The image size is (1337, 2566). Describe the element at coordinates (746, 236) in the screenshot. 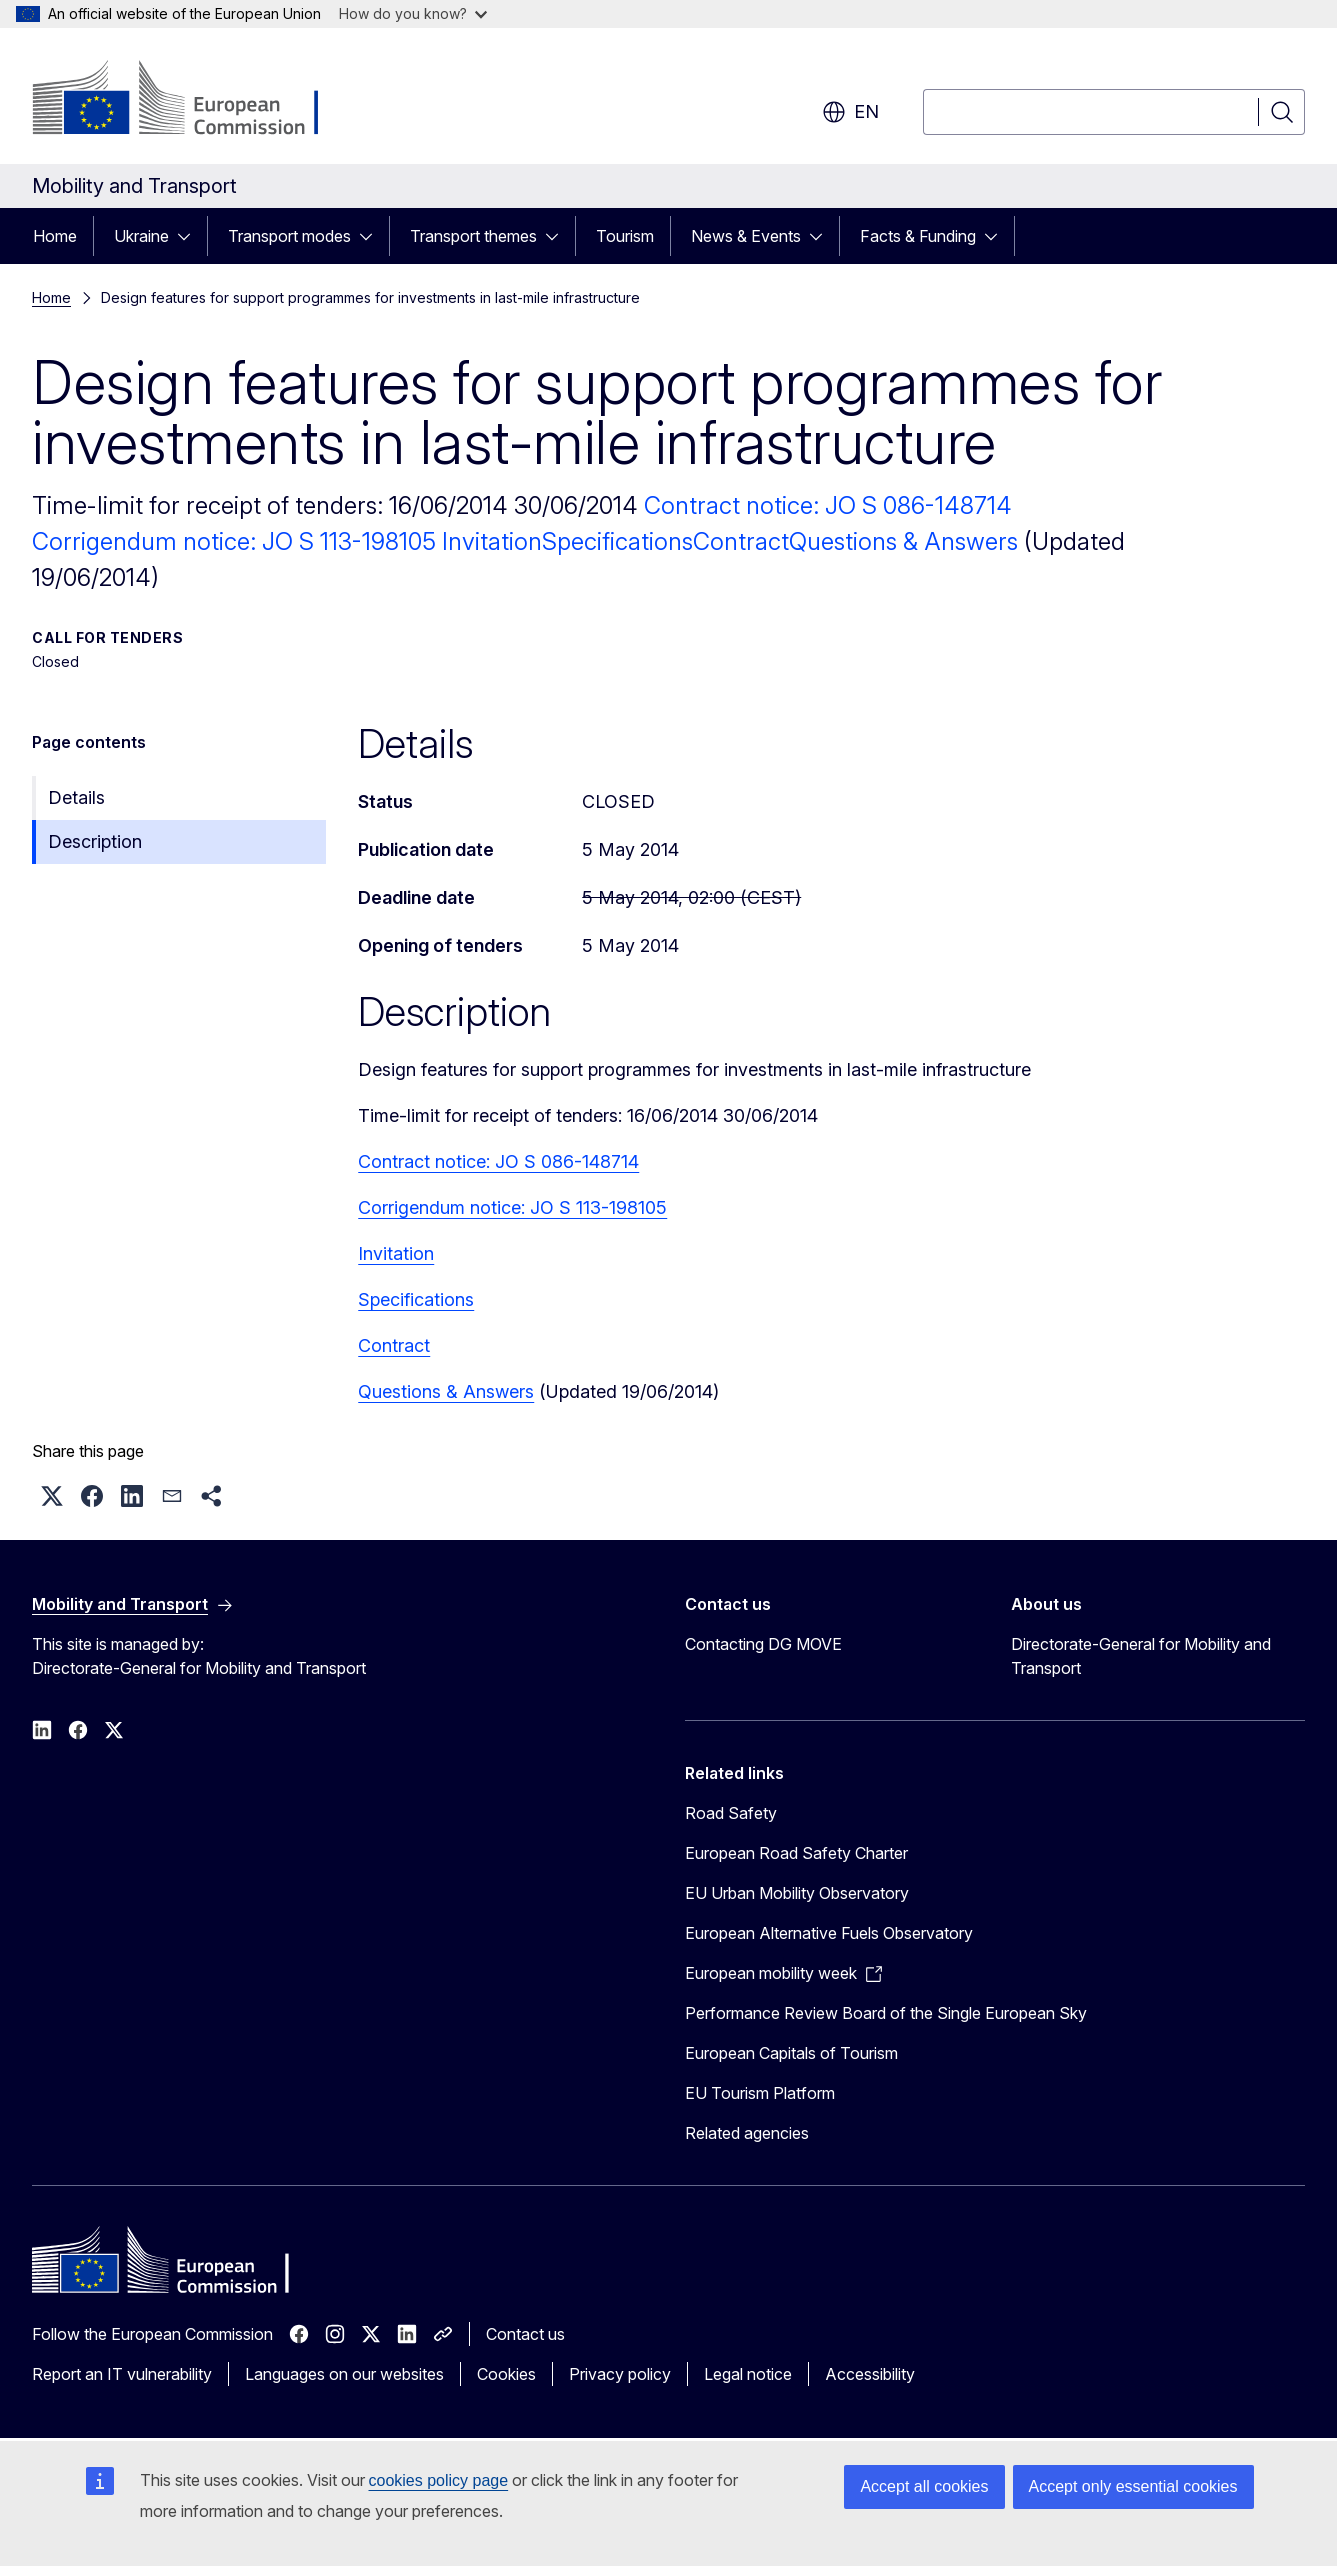

I see `News & Events` at that location.